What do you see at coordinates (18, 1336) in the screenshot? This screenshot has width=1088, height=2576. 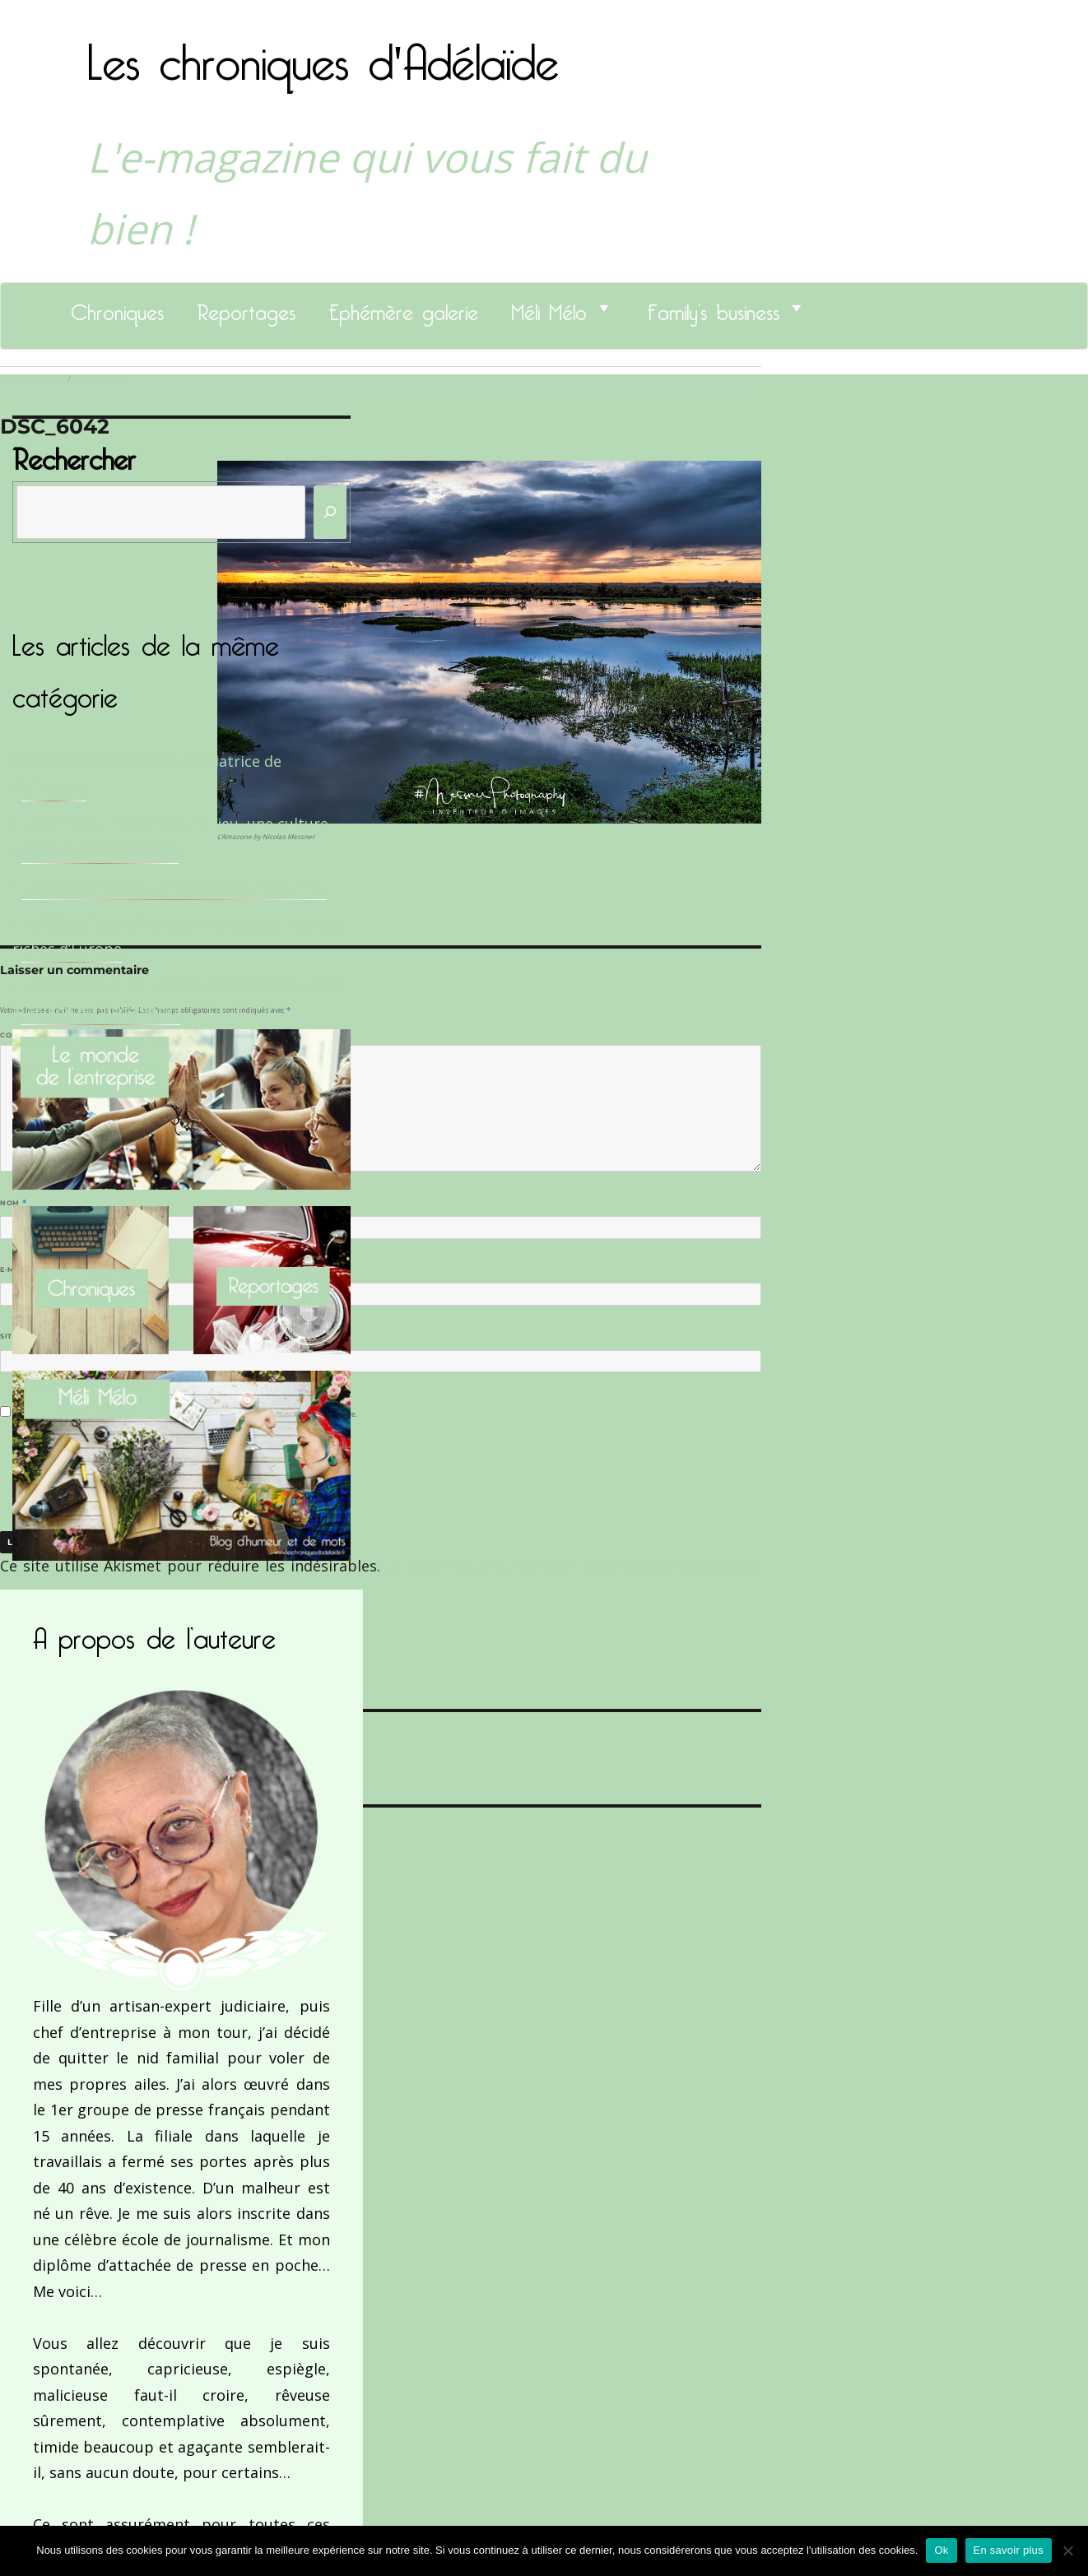 I see `Site web` at bounding box center [18, 1336].